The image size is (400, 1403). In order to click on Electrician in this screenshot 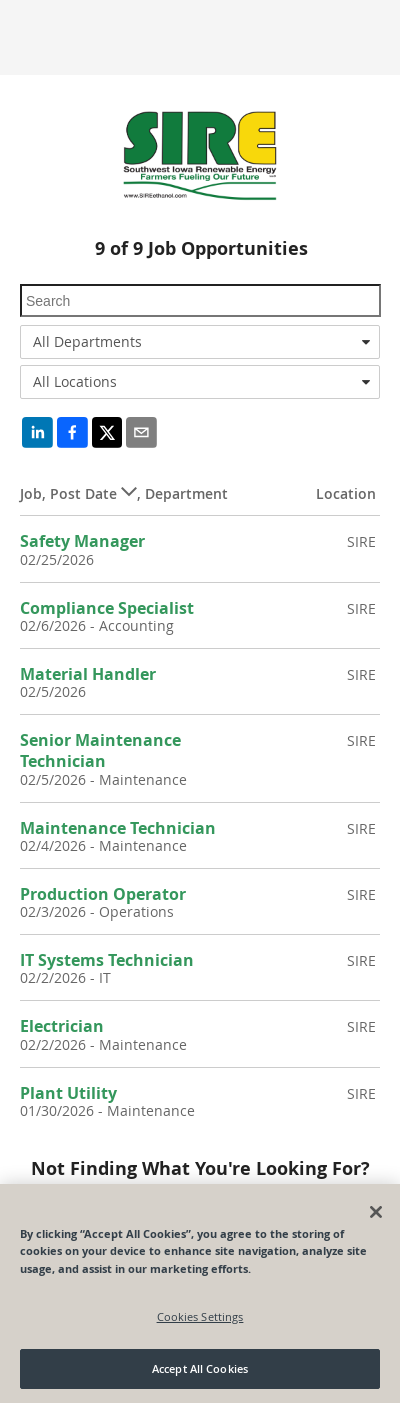, I will do `click(62, 1026)`.